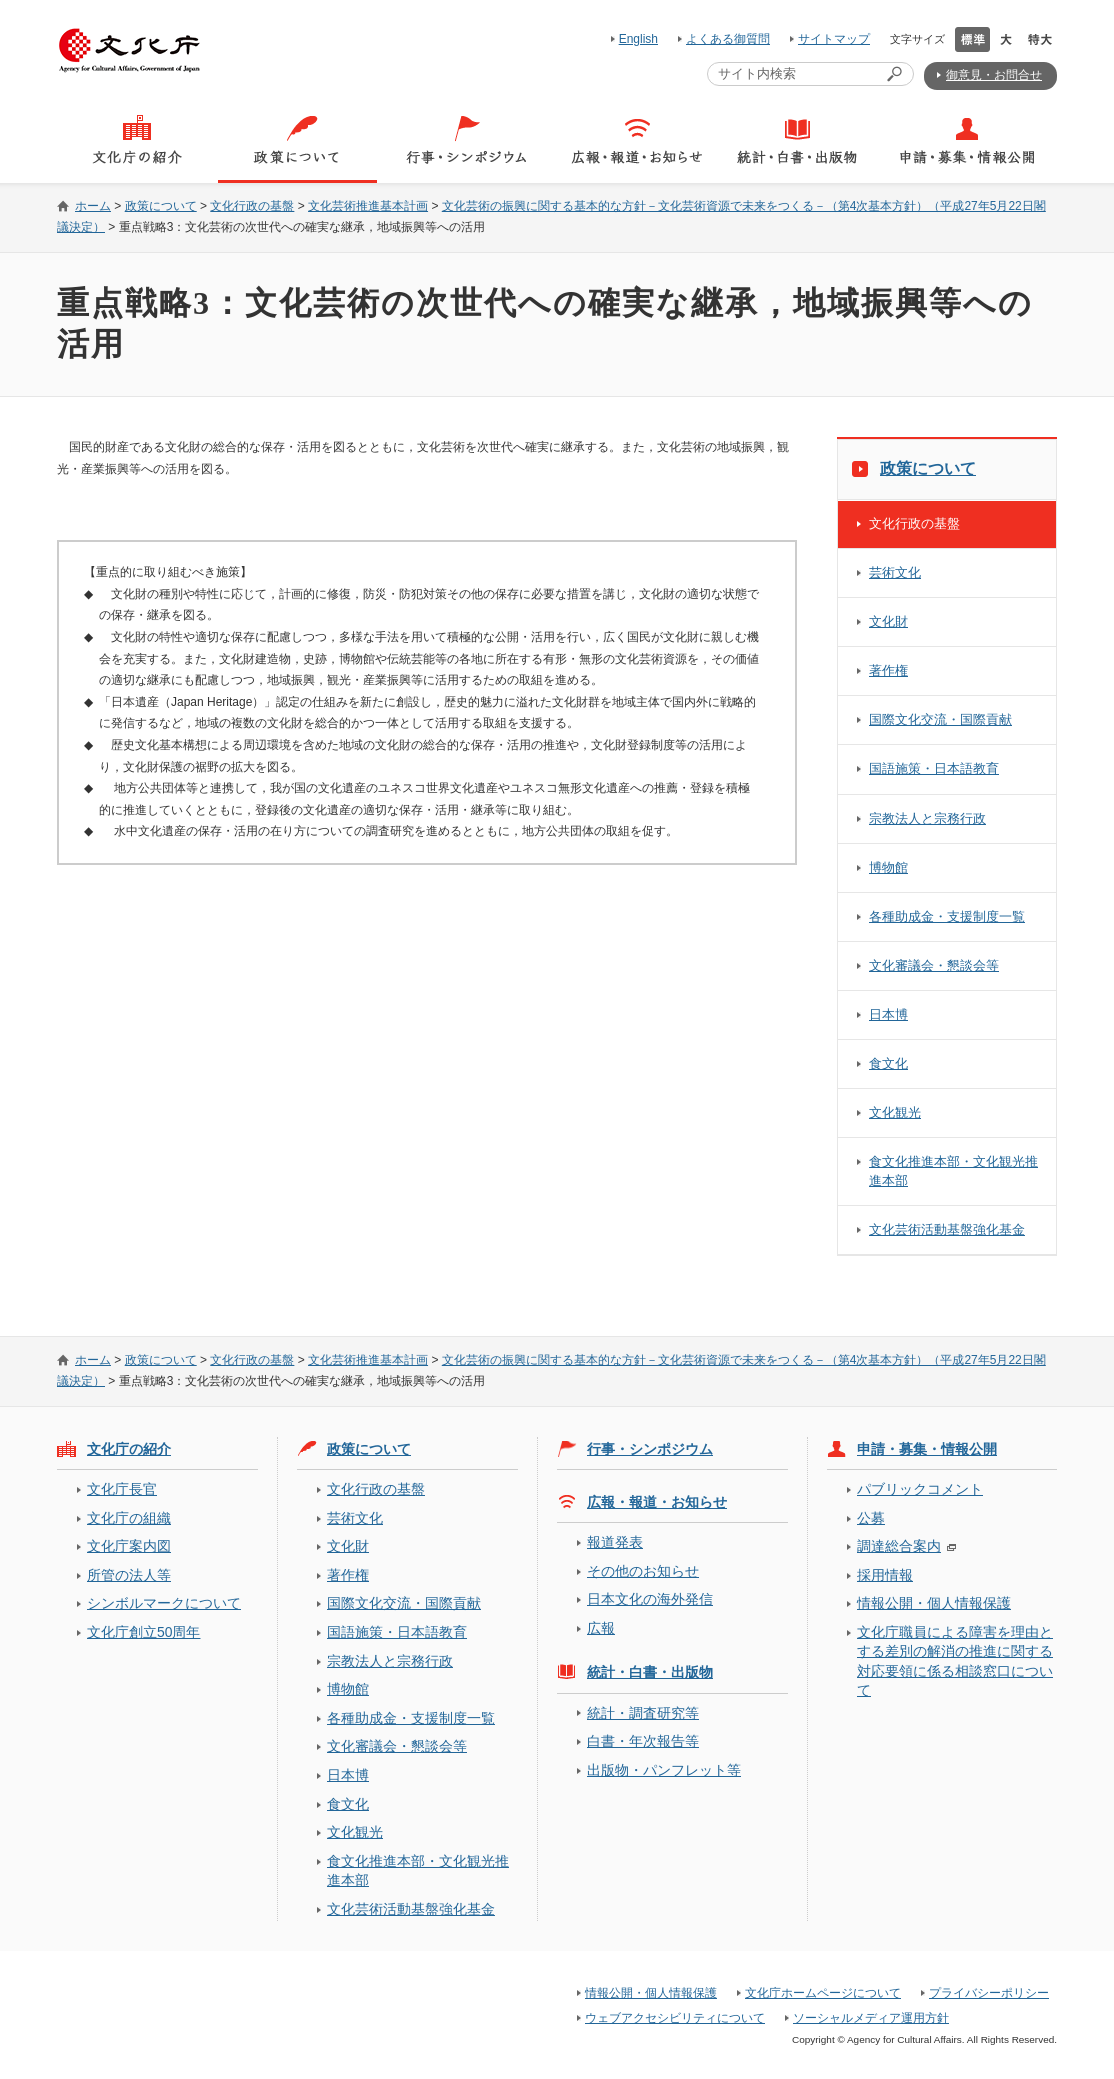 The width and height of the screenshot is (1114, 2079). I want to click on 国語施策・日本語教育, so click(934, 768).